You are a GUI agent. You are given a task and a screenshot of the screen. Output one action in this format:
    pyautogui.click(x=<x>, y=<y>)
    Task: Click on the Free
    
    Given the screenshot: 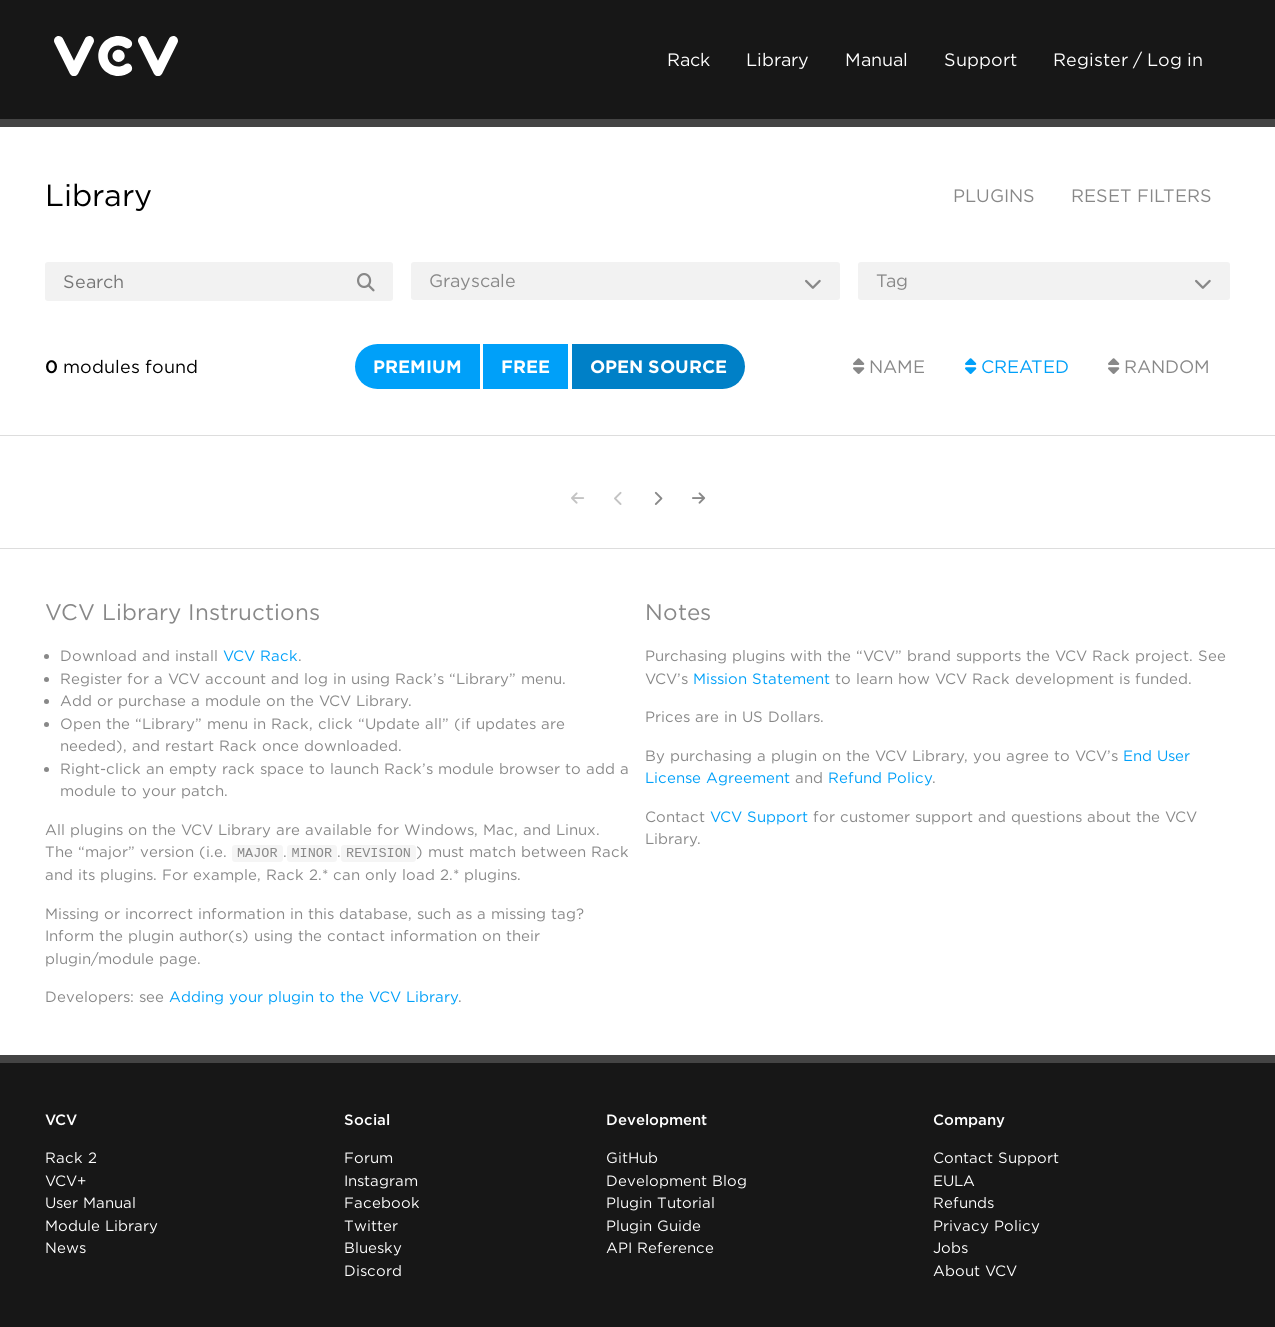 What is the action you would take?
    pyautogui.click(x=525, y=366)
    